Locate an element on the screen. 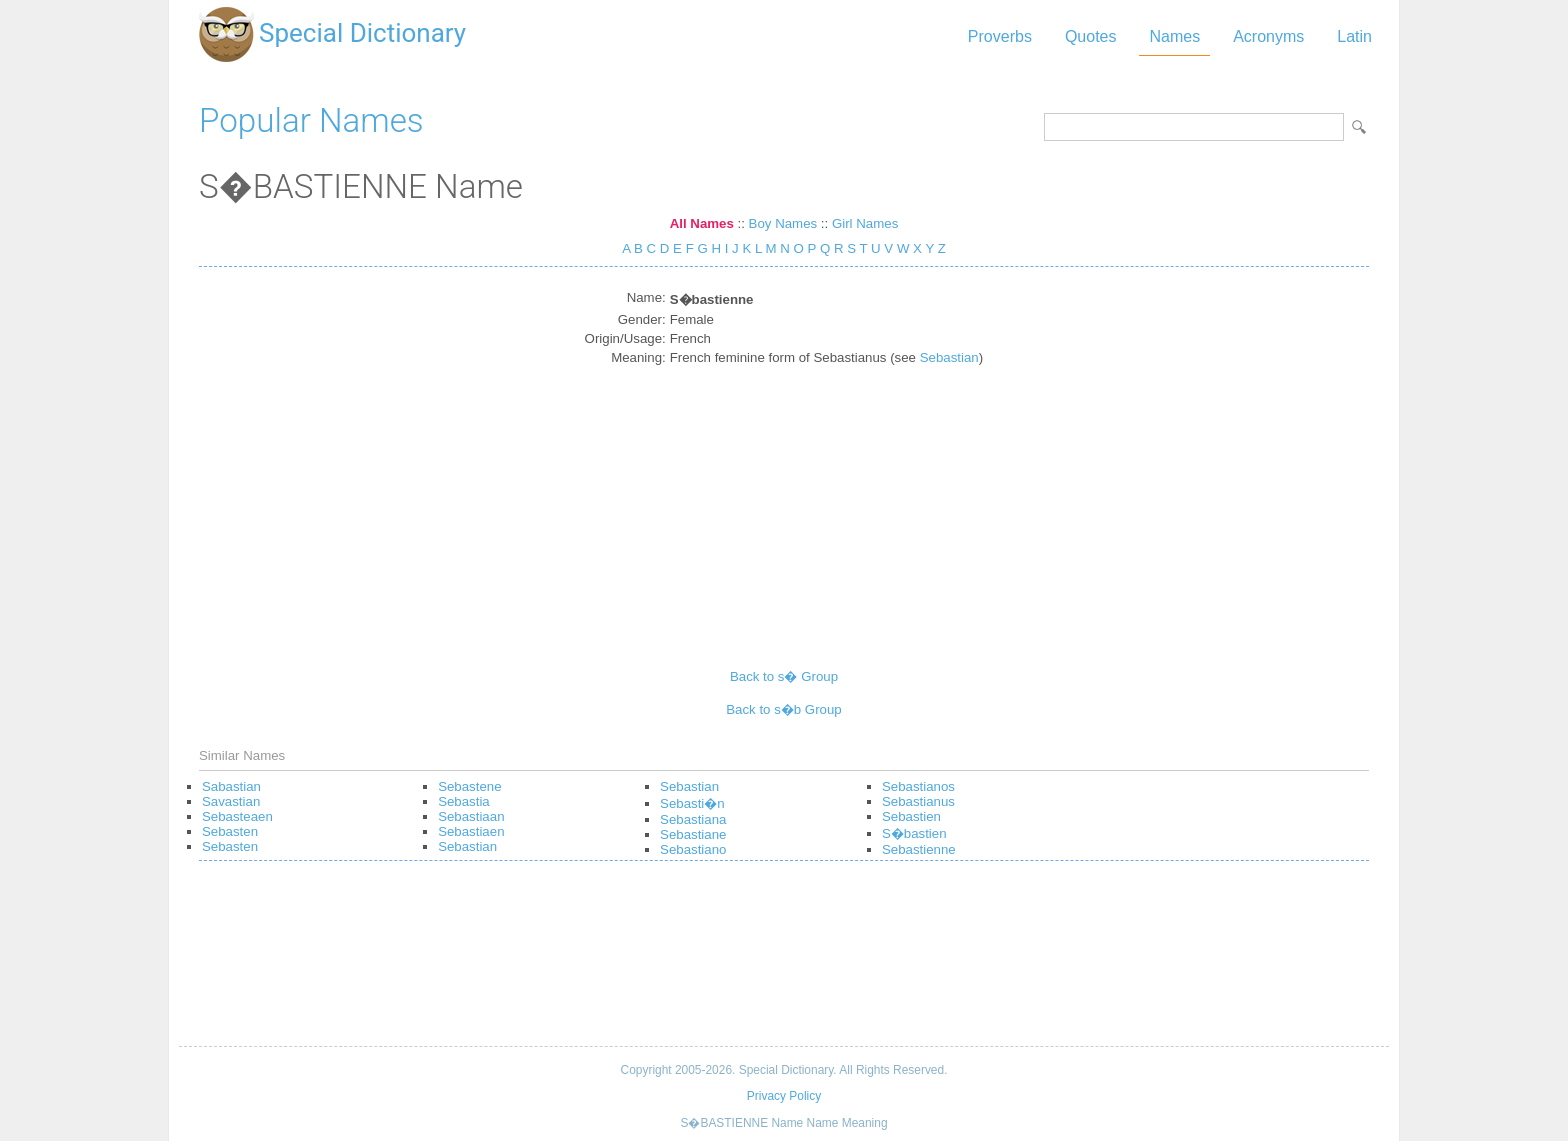  Sebasteaen is located at coordinates (237, 816).